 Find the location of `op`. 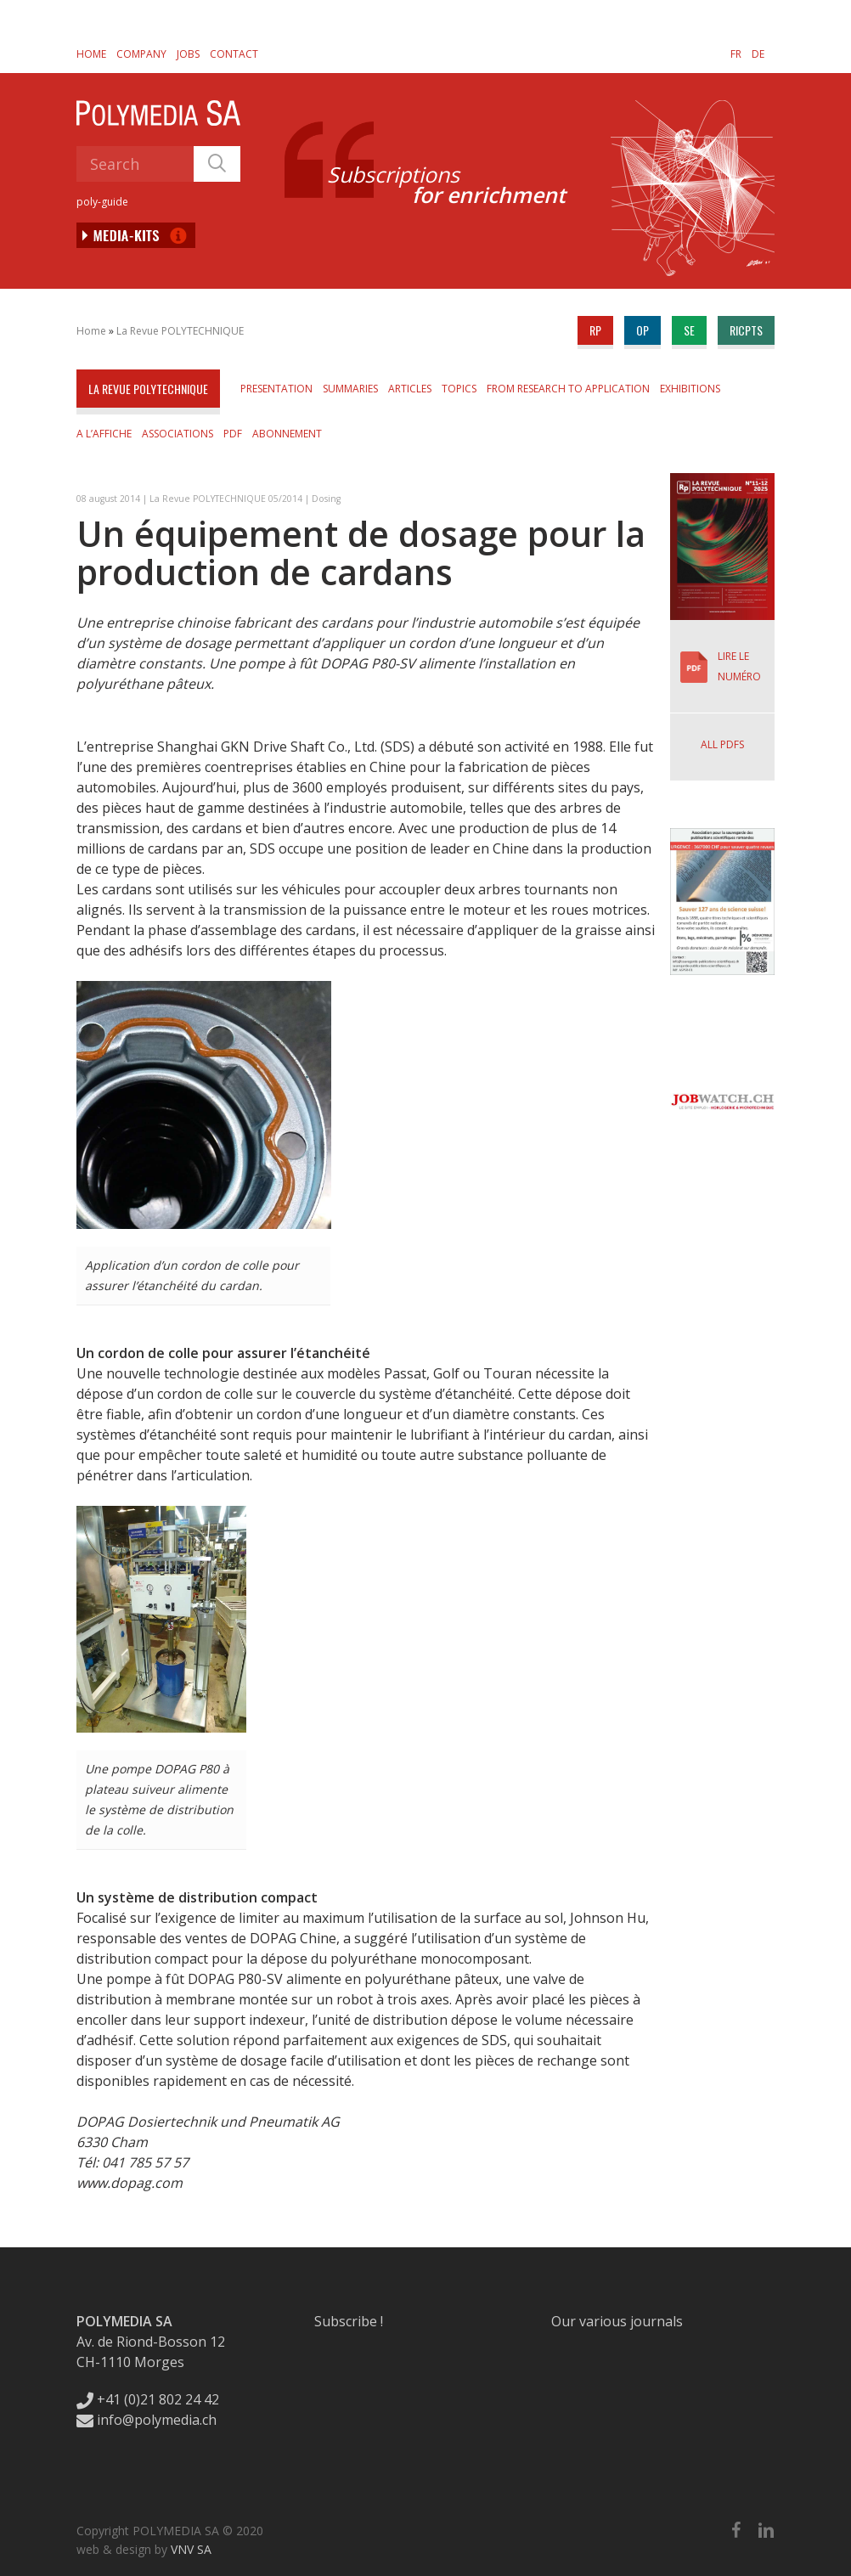

op is located at coordinates (642, 330).